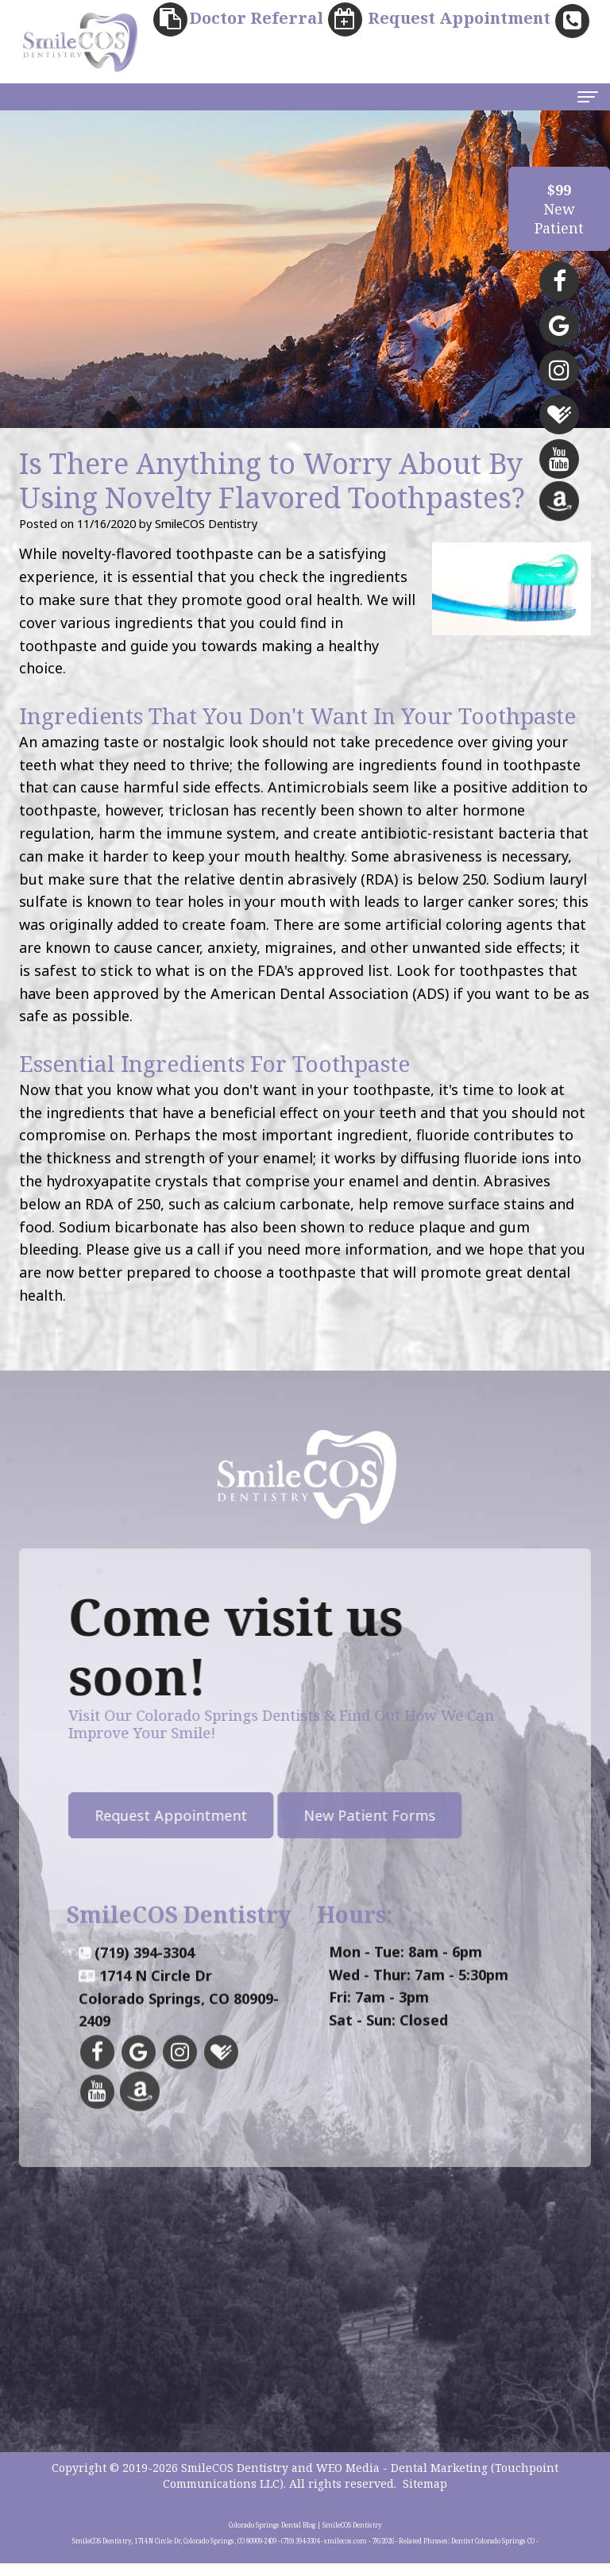  What do you see at coordinates (179, 2055) in the screenshot?
I see `1714 N Circle DrColorado Springs, CO 80909-2409` at bounding box center [179, 2055].